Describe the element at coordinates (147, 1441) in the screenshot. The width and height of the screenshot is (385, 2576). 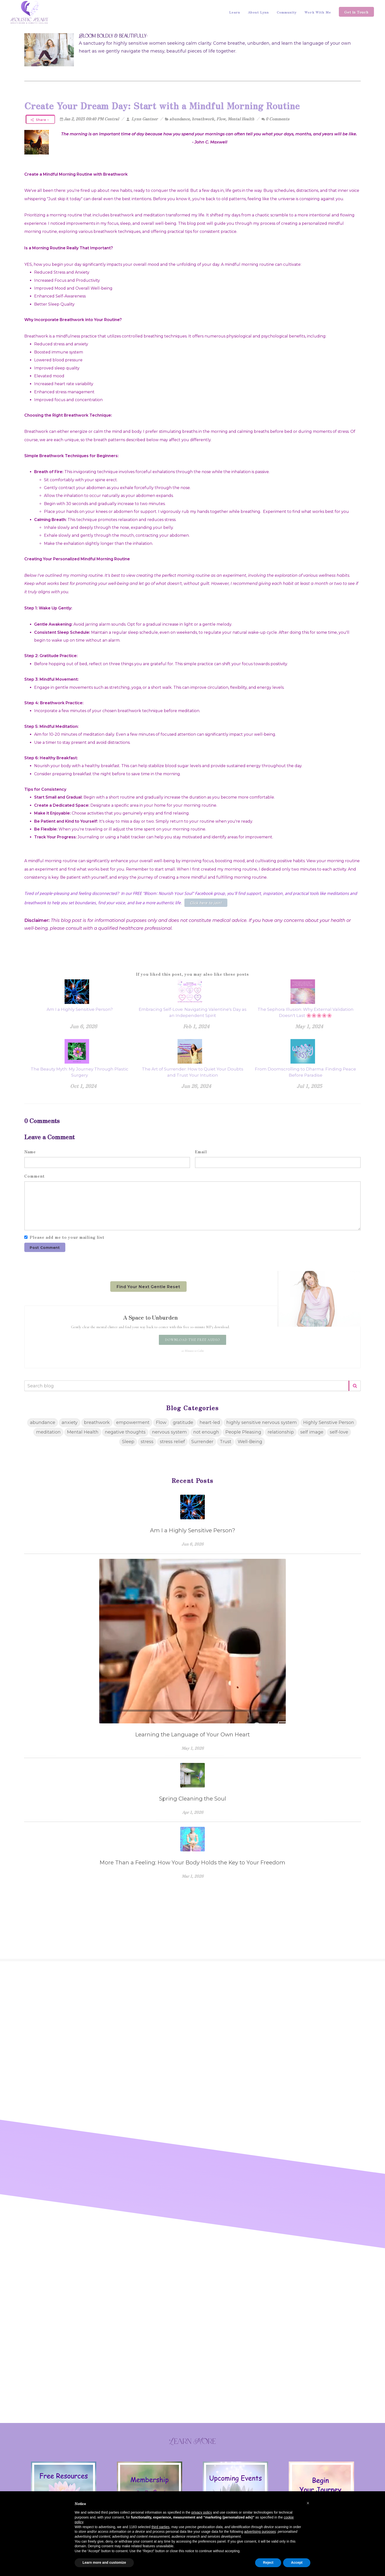
I see `stress` at that location.